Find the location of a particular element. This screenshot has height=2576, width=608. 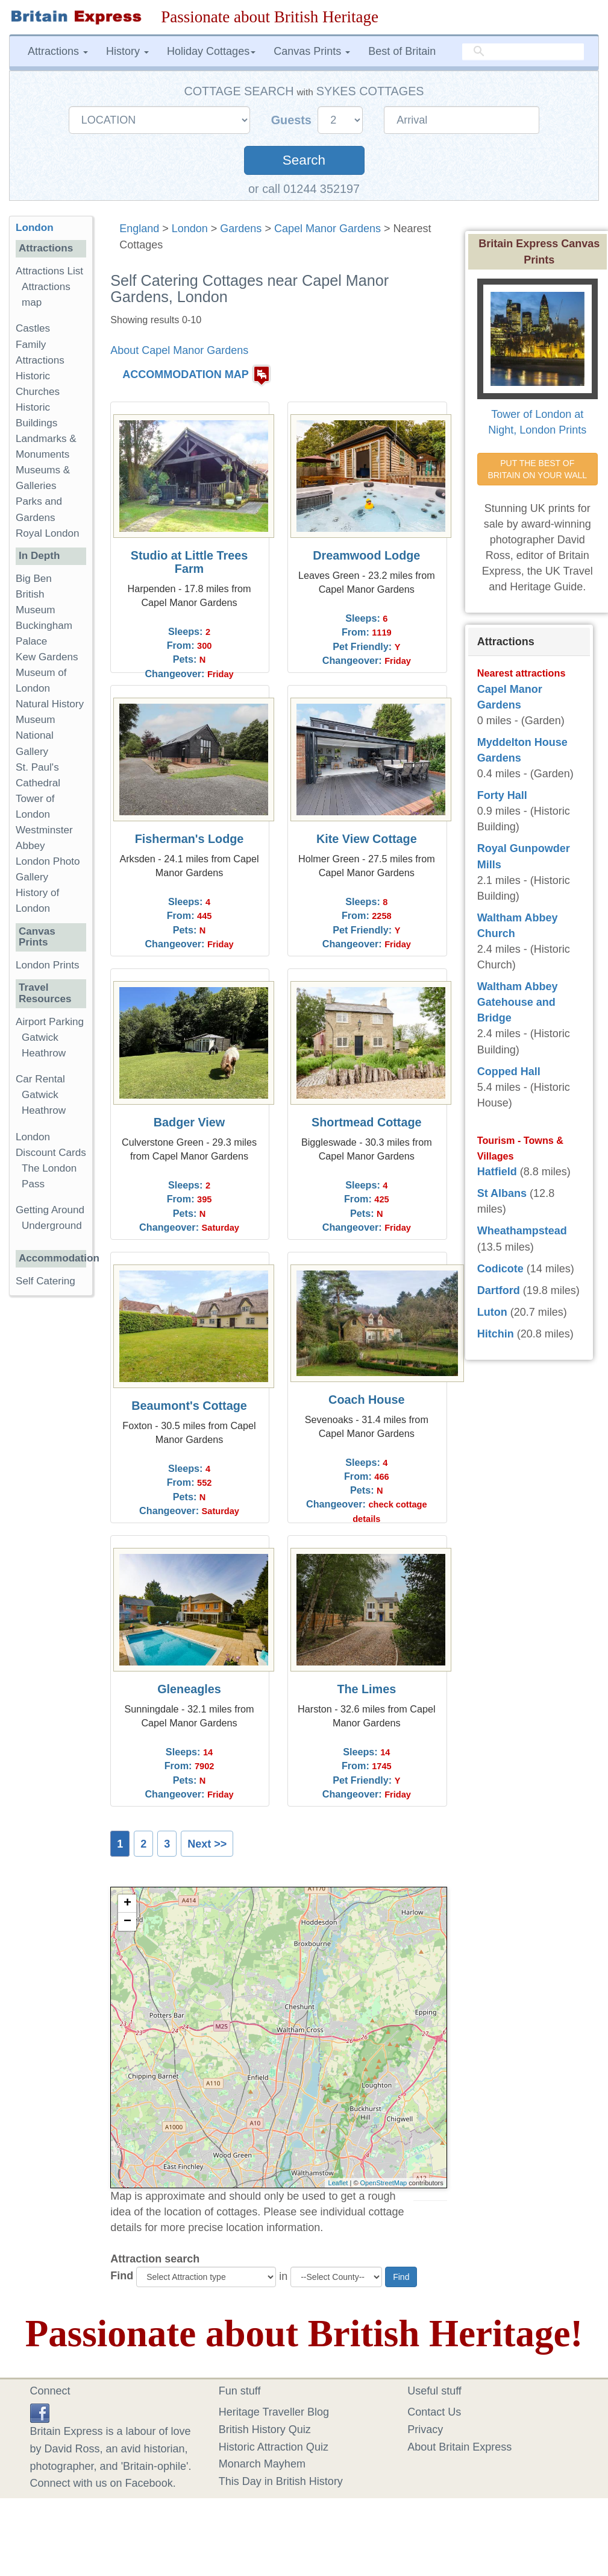

[search] is located at coordinates (523, 52).